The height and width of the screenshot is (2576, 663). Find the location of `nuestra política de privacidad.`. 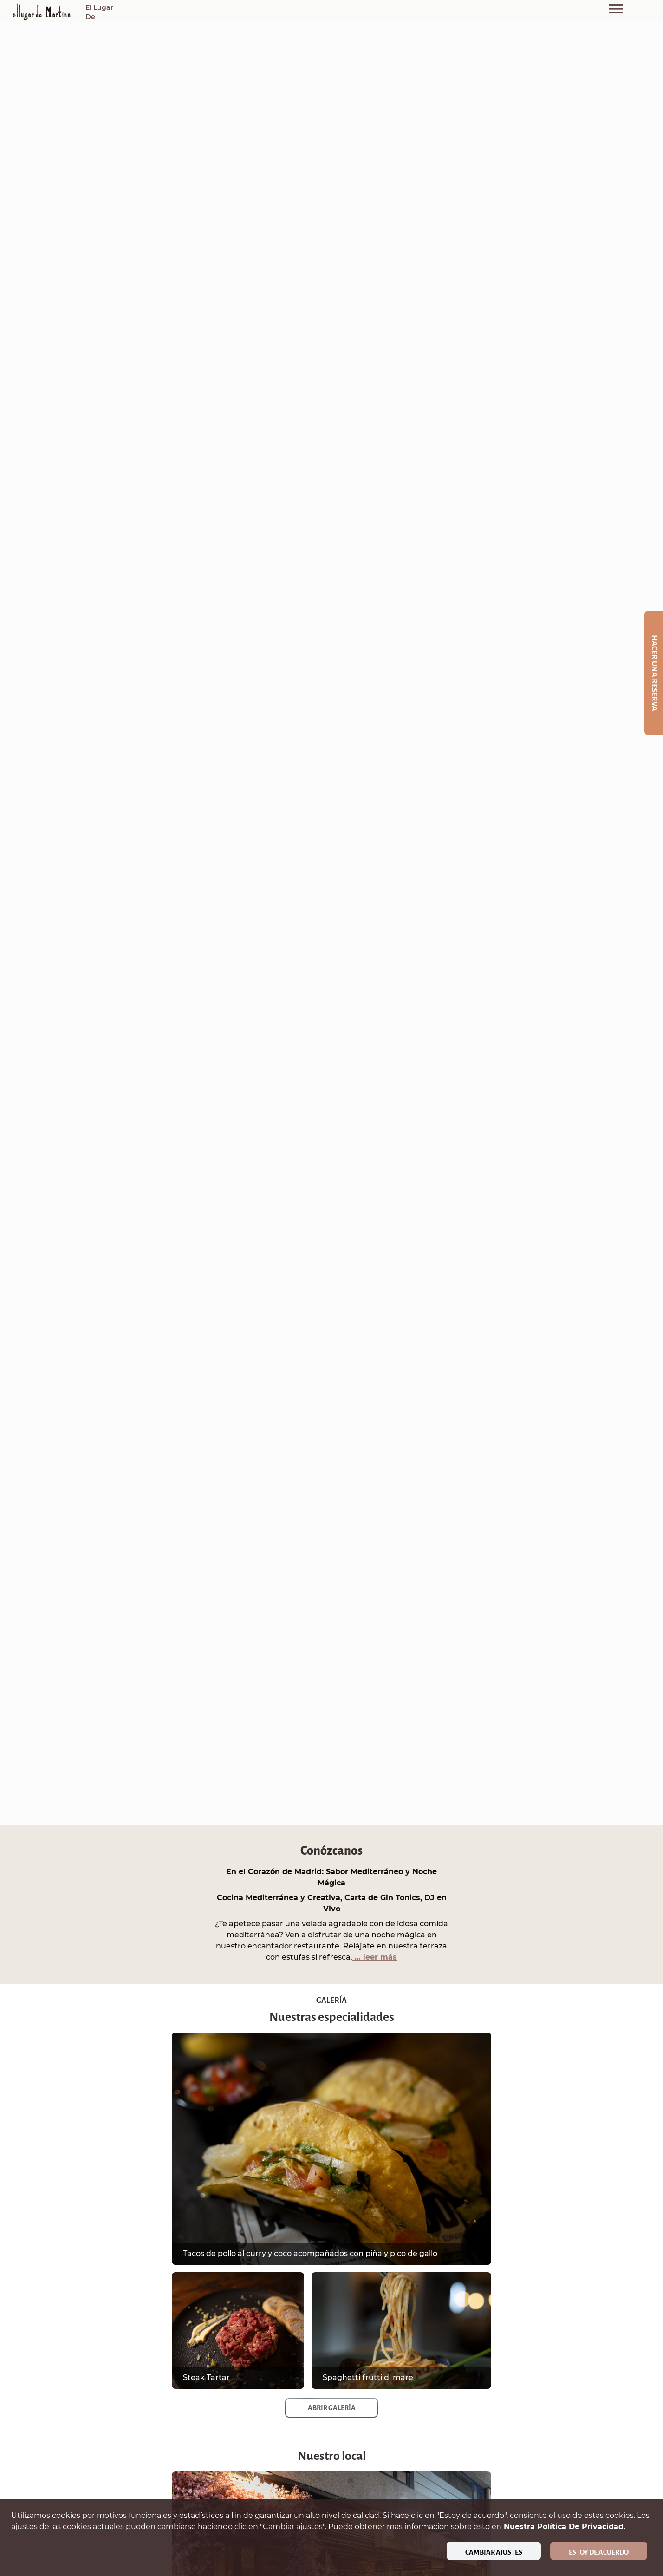

nuestra política de privacidad. is located at coordinates (563, 2526).